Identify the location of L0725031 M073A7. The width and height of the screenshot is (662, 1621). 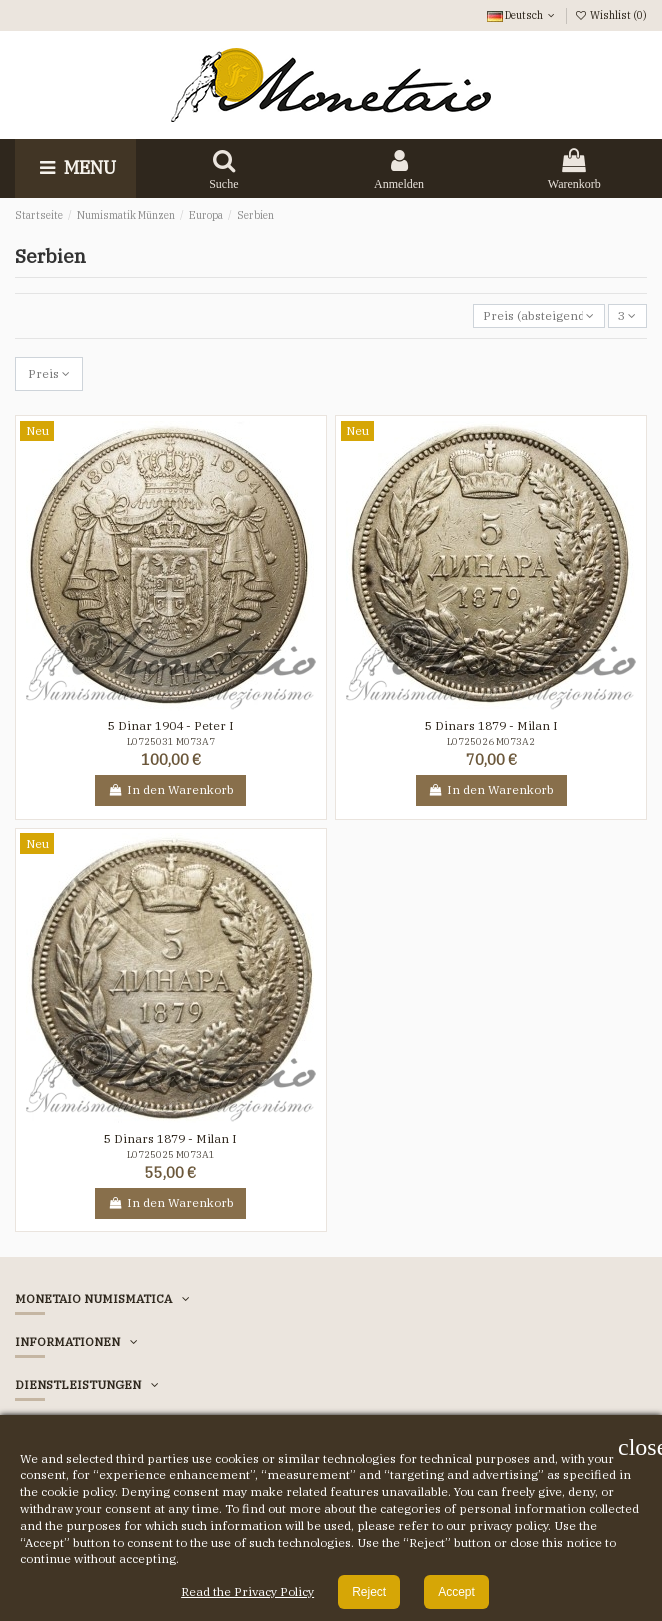
(171, 741).